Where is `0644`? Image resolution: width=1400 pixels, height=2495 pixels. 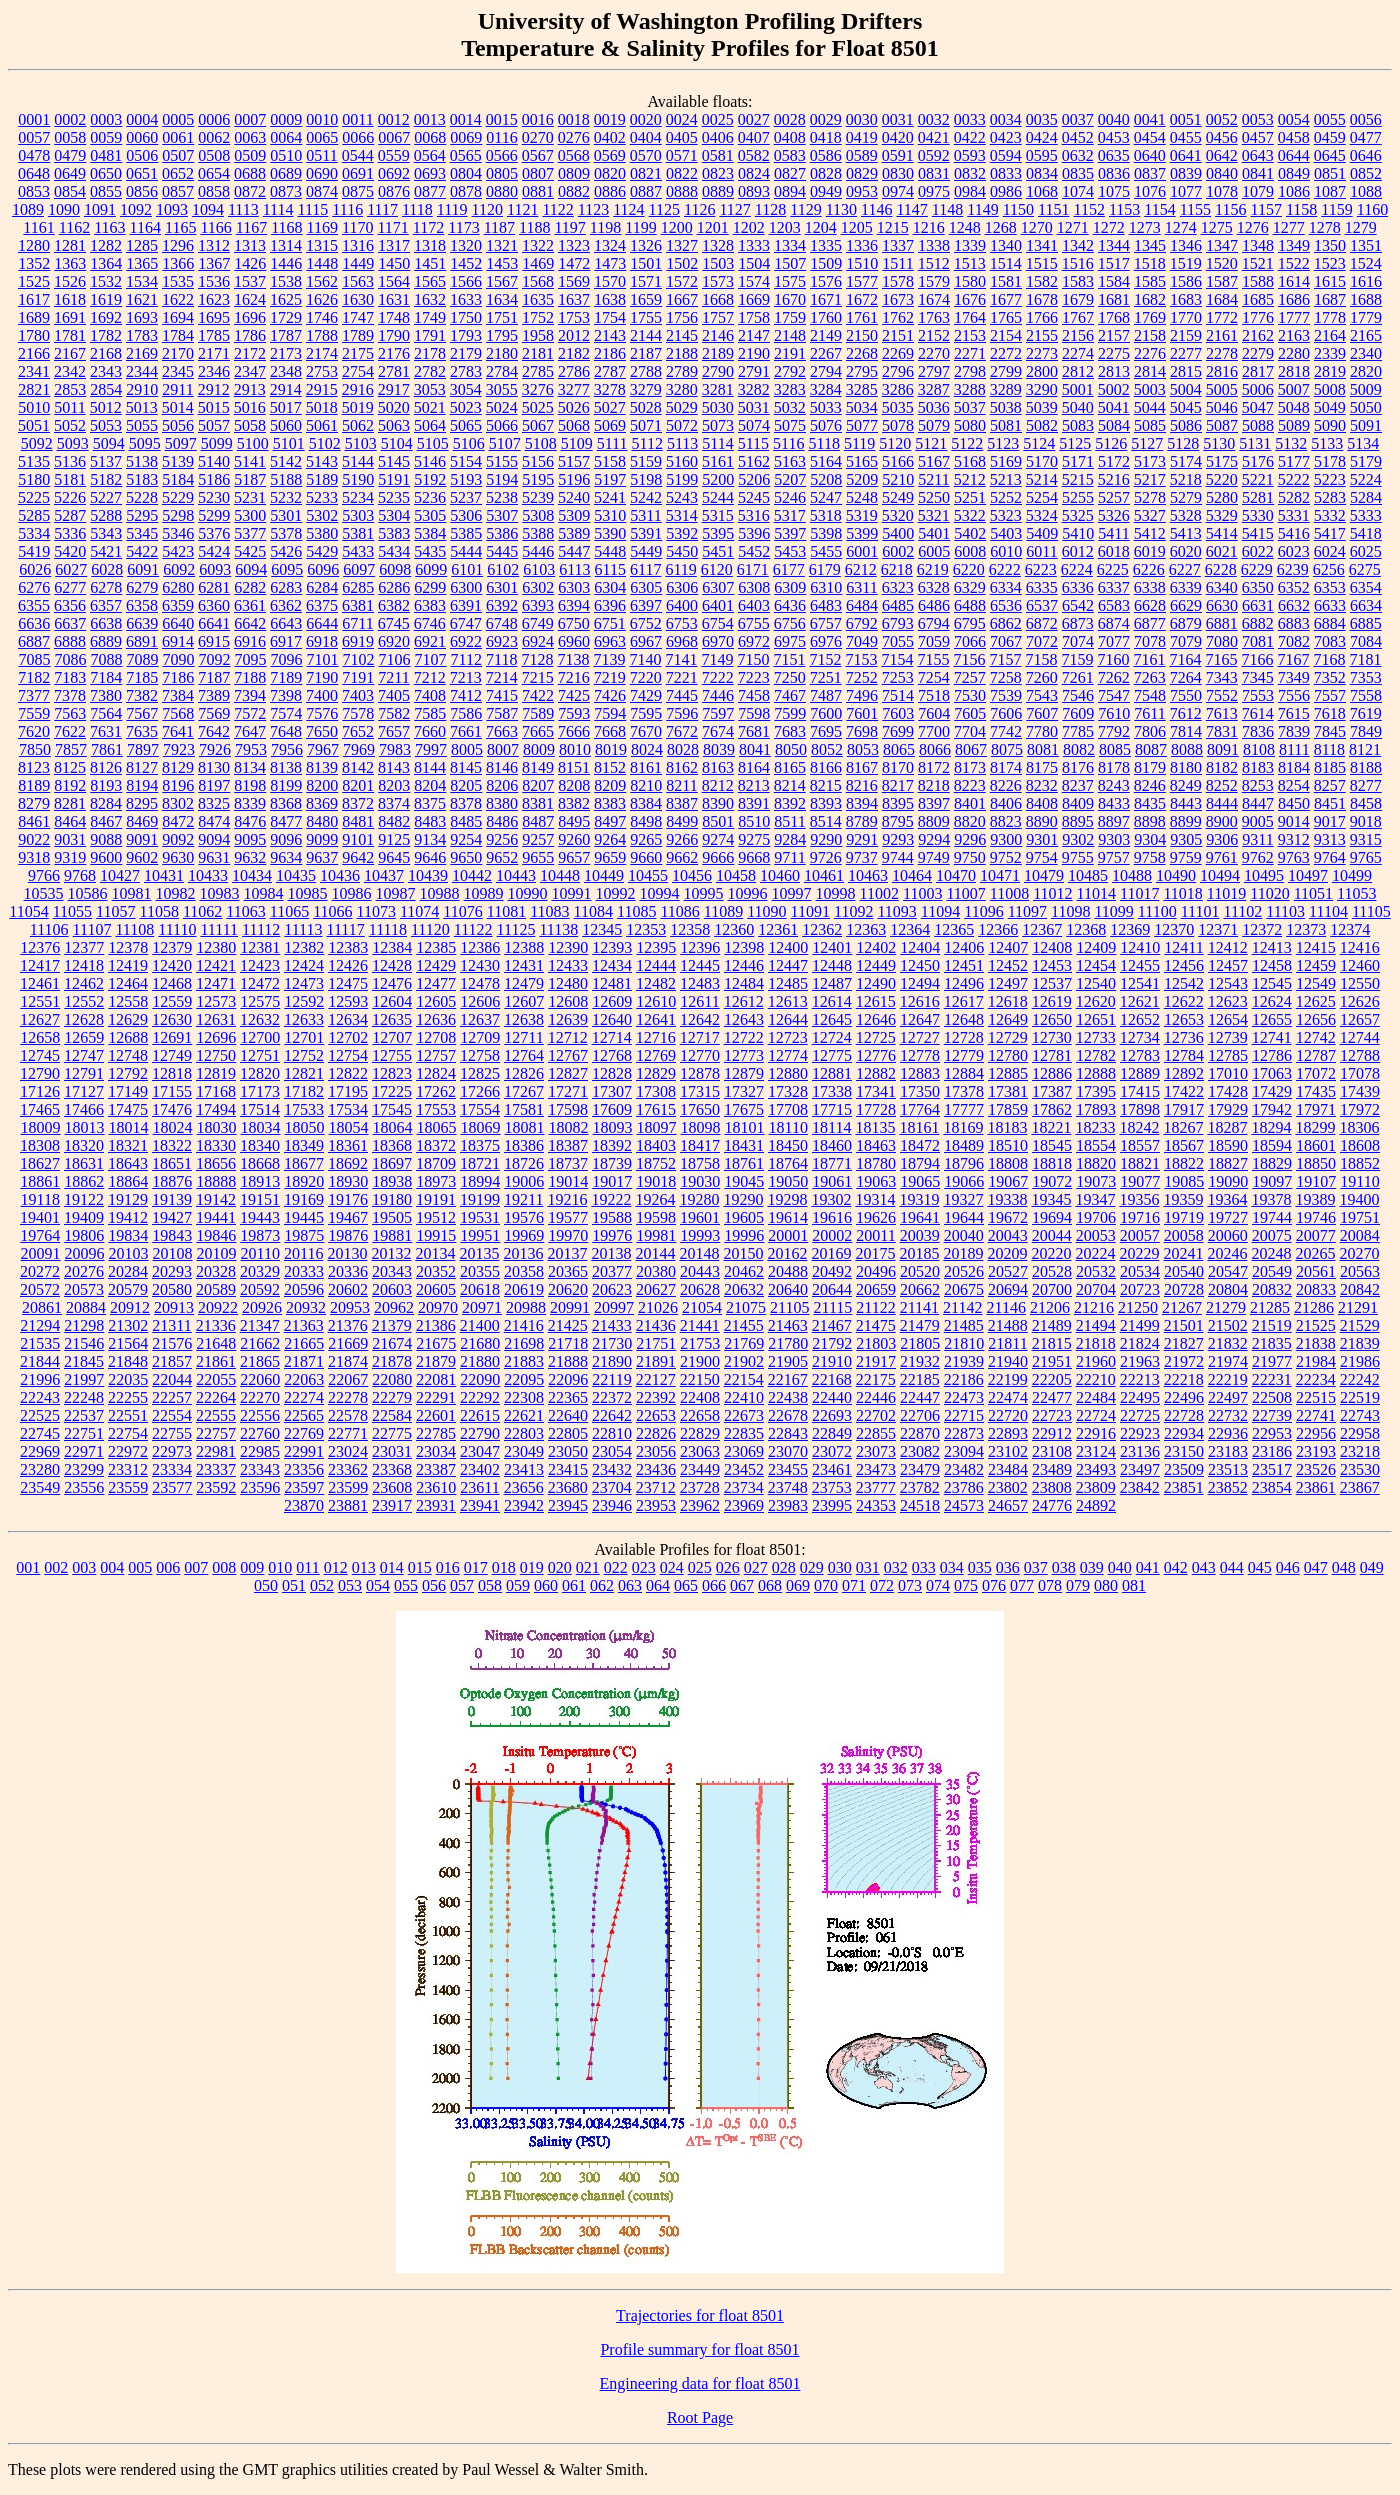 0644 is located at coordinates (1294, 155).